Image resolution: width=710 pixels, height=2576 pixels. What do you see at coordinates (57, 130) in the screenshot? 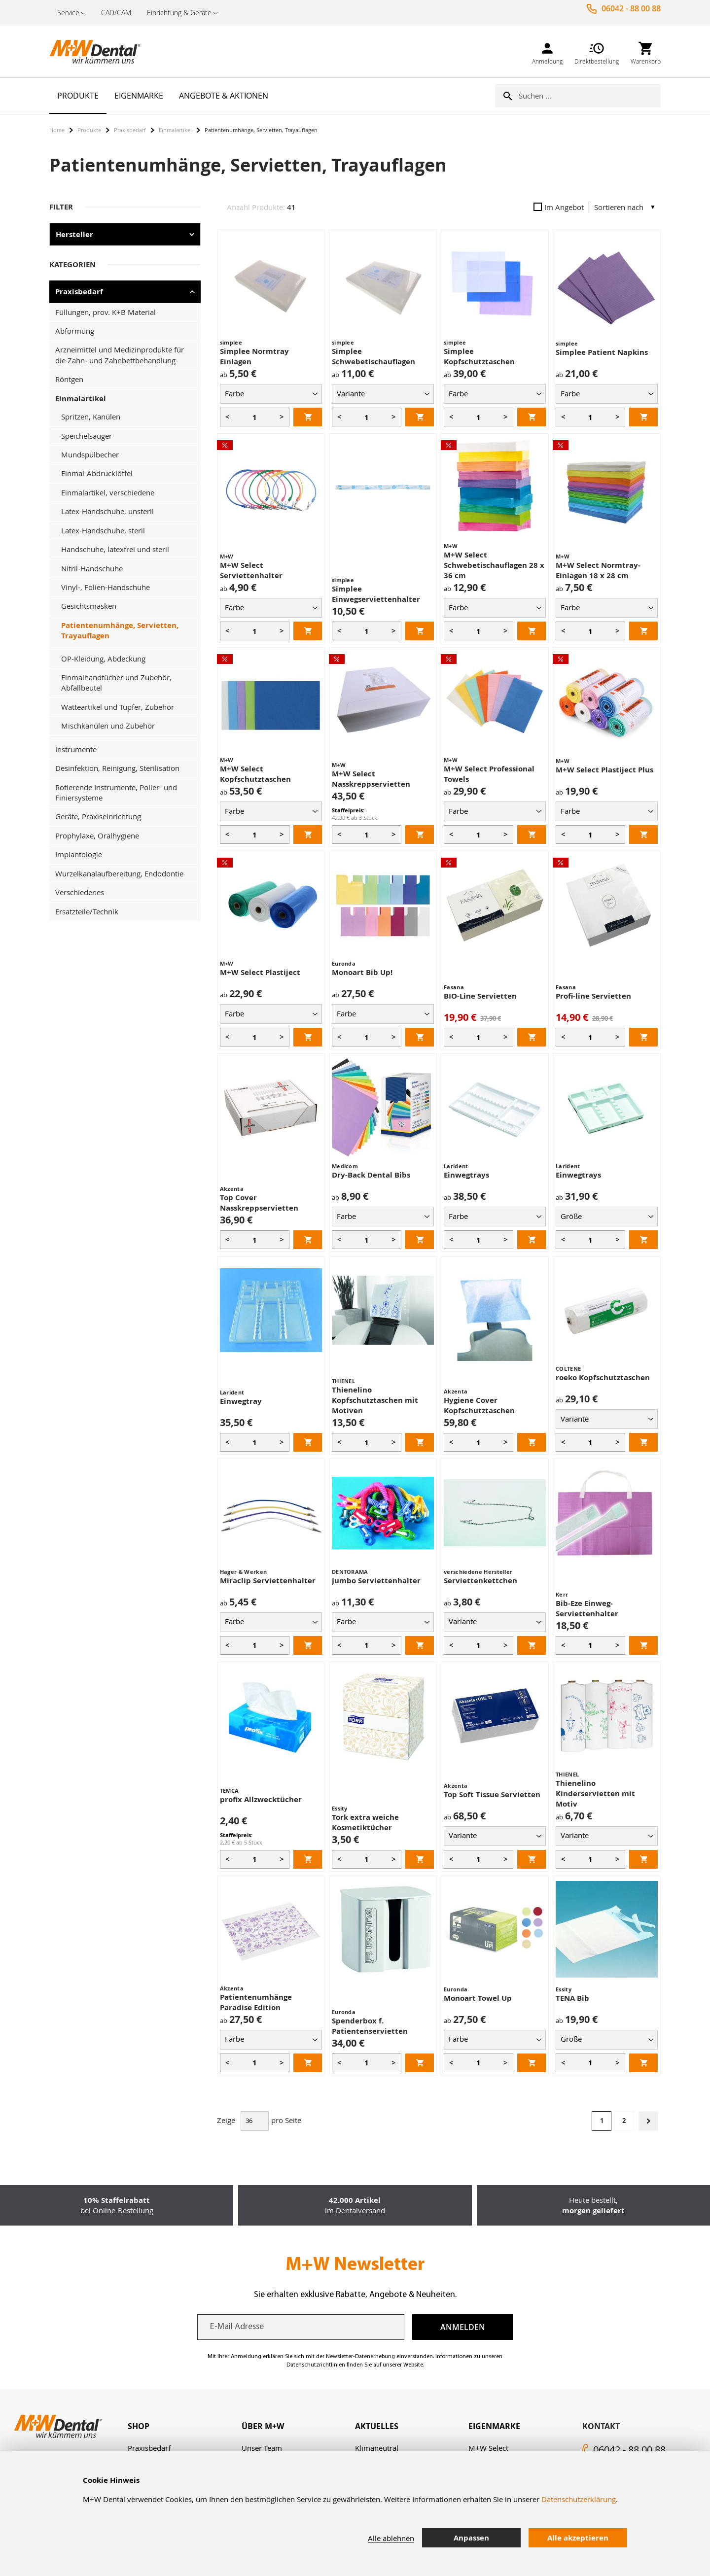
I see `Home` at bounding box center [57, 130].